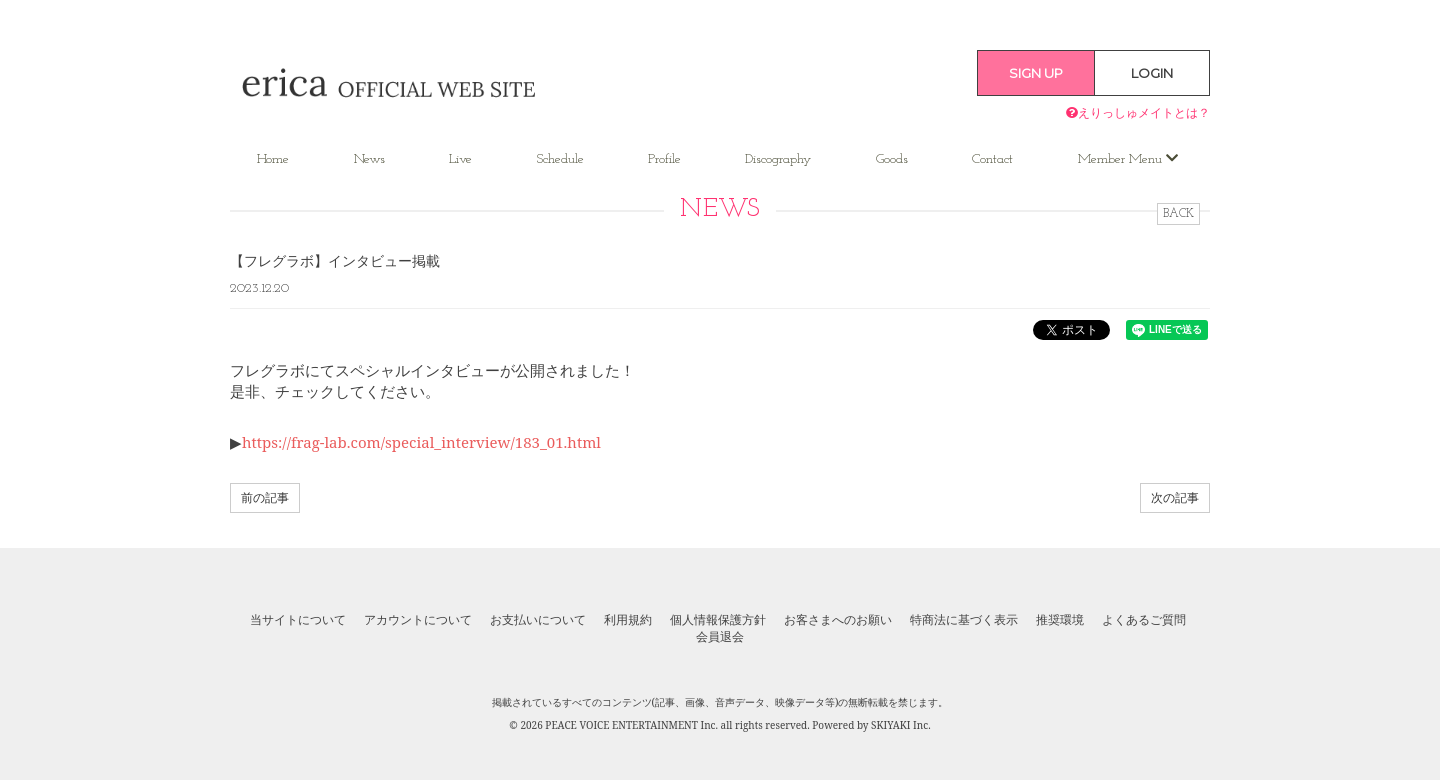 The width and height of the screenshot is (1440, 780). Describe the element at coordinates (720, 637) in the screenshot. I see `会員退会` at that location.